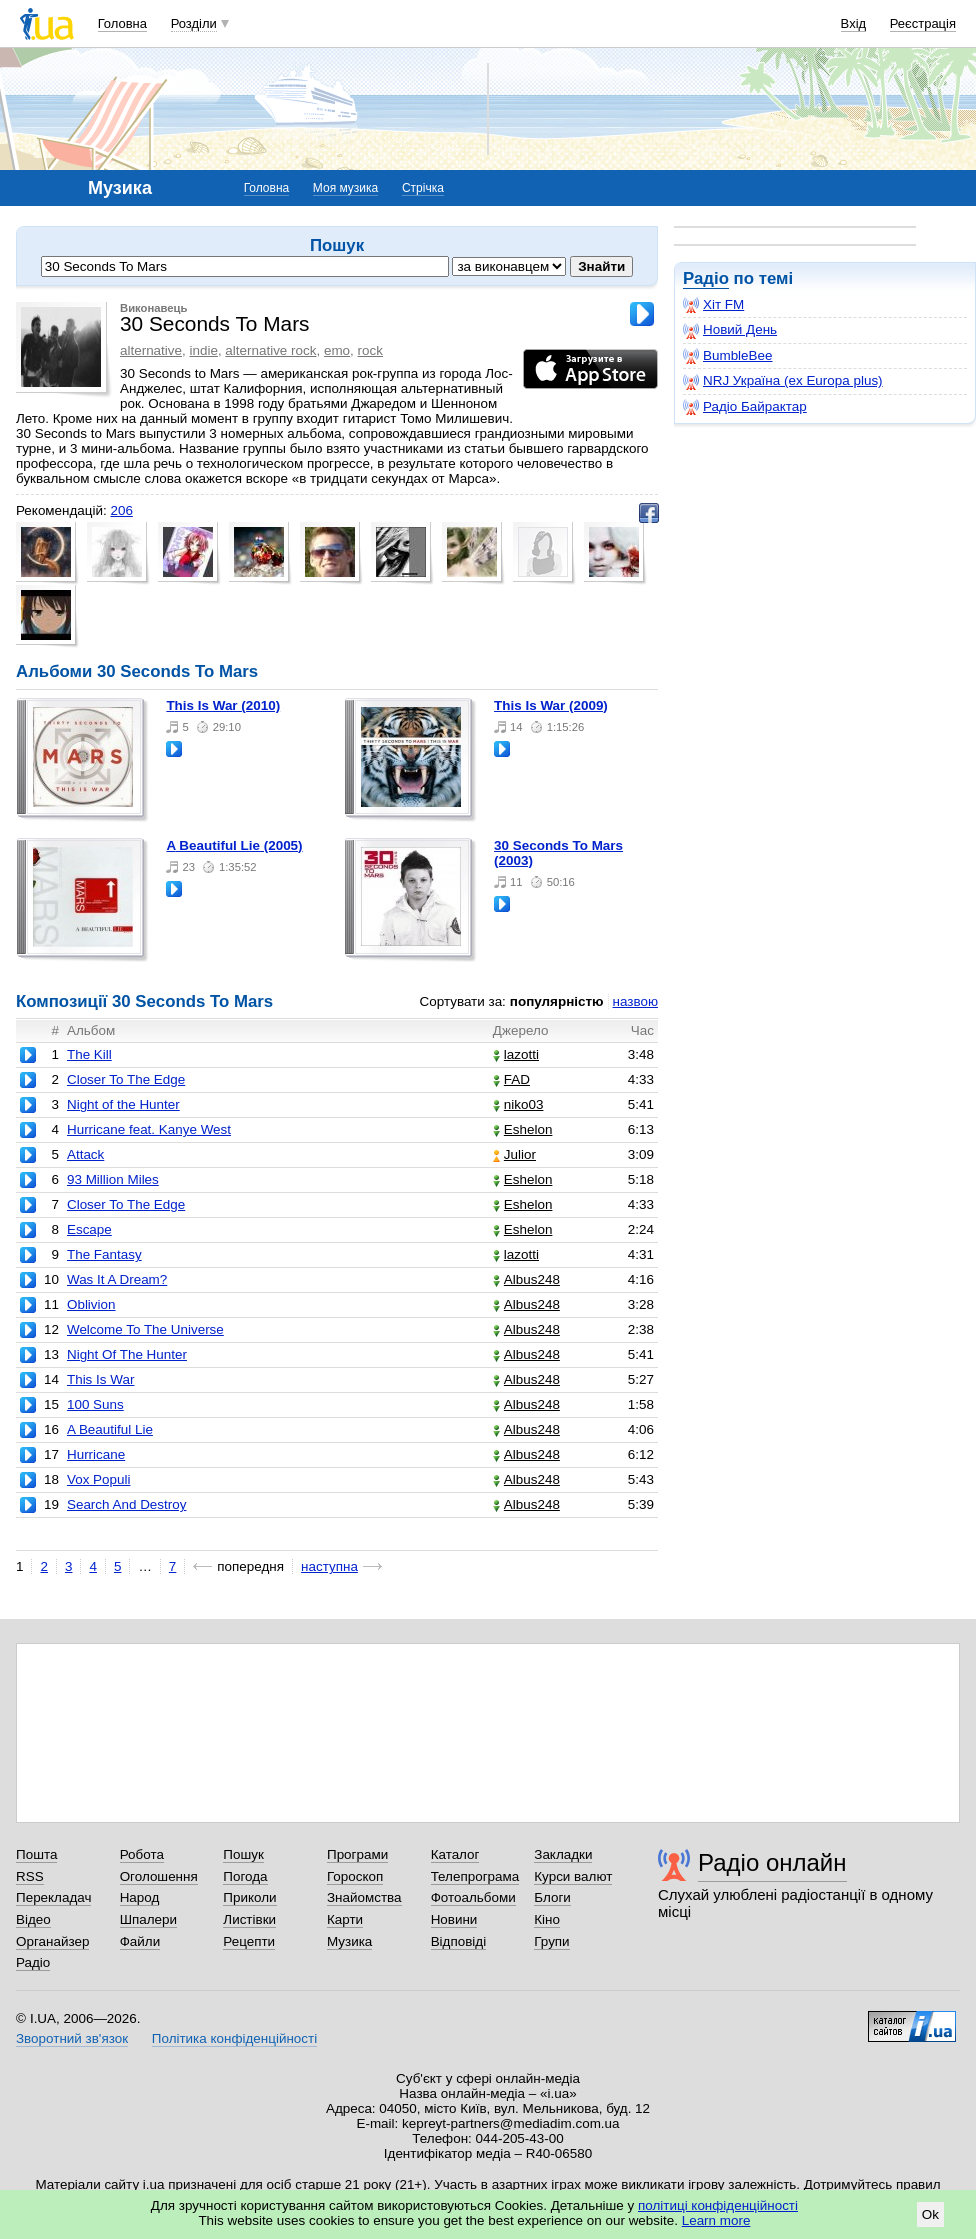 This screenshot has width=976, height=2239. I want to click on Відповіді, so click(459, 1941).